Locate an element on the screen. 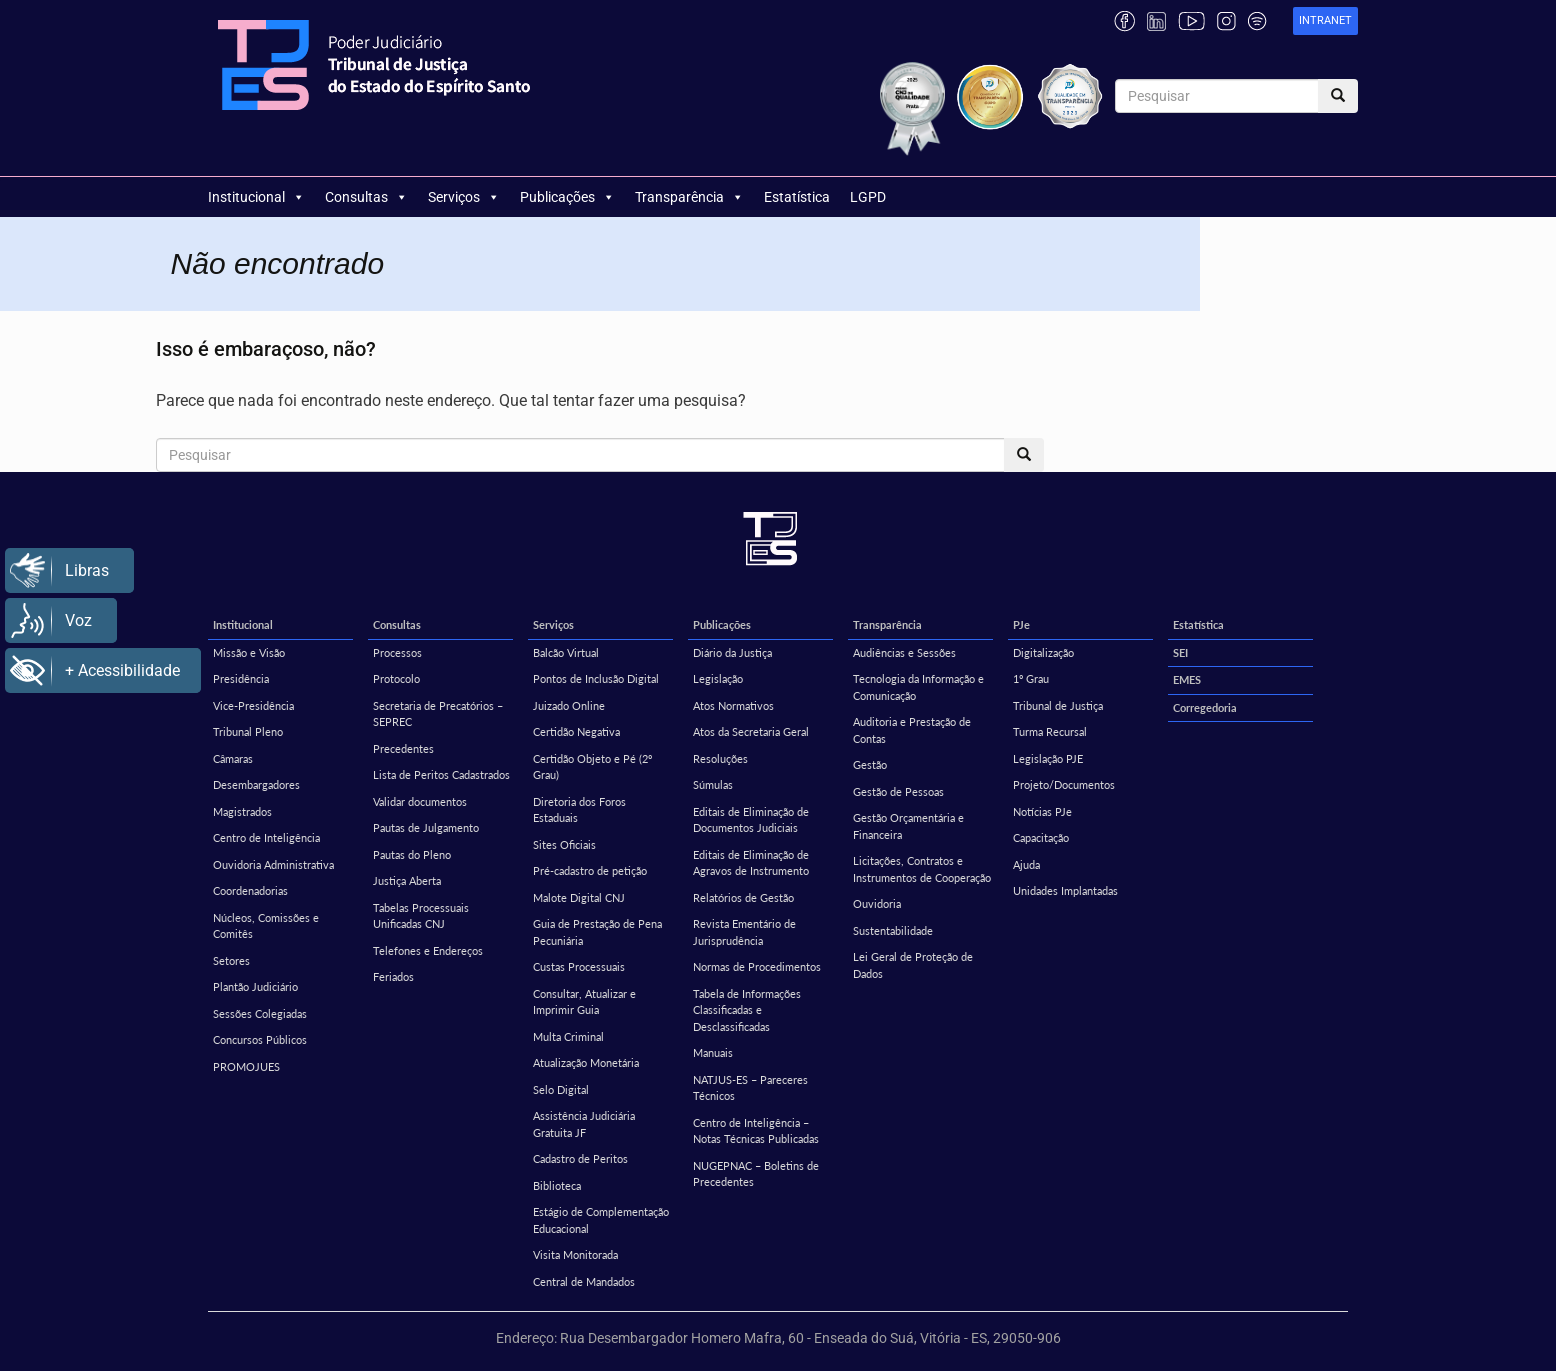 This screenshot has width=1556, height=1371. Tabelas Processuais Unificadas CNJ is located at coordinates (421, 916).